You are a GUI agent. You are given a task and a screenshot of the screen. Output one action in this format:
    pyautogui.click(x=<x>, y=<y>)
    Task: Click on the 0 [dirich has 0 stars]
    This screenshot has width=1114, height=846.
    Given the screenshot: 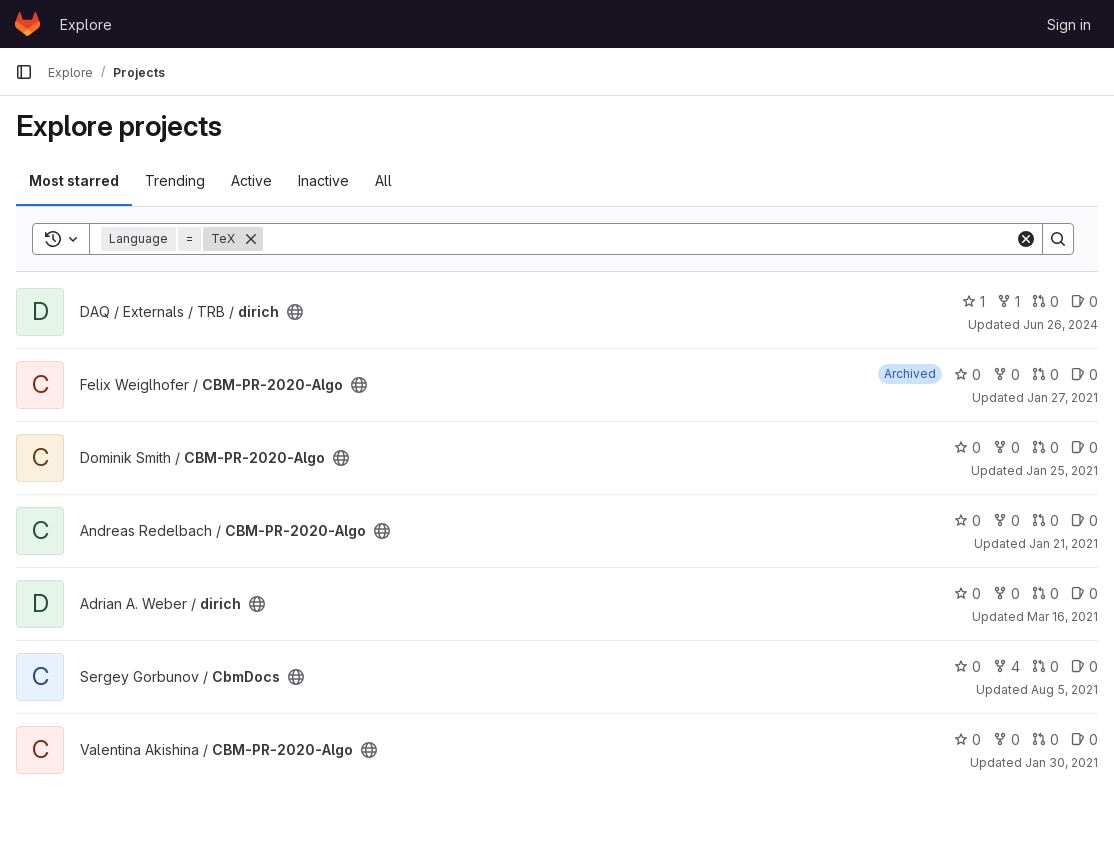 What is the action you would take?
    pyautogui.click(x=967, y=593)
    